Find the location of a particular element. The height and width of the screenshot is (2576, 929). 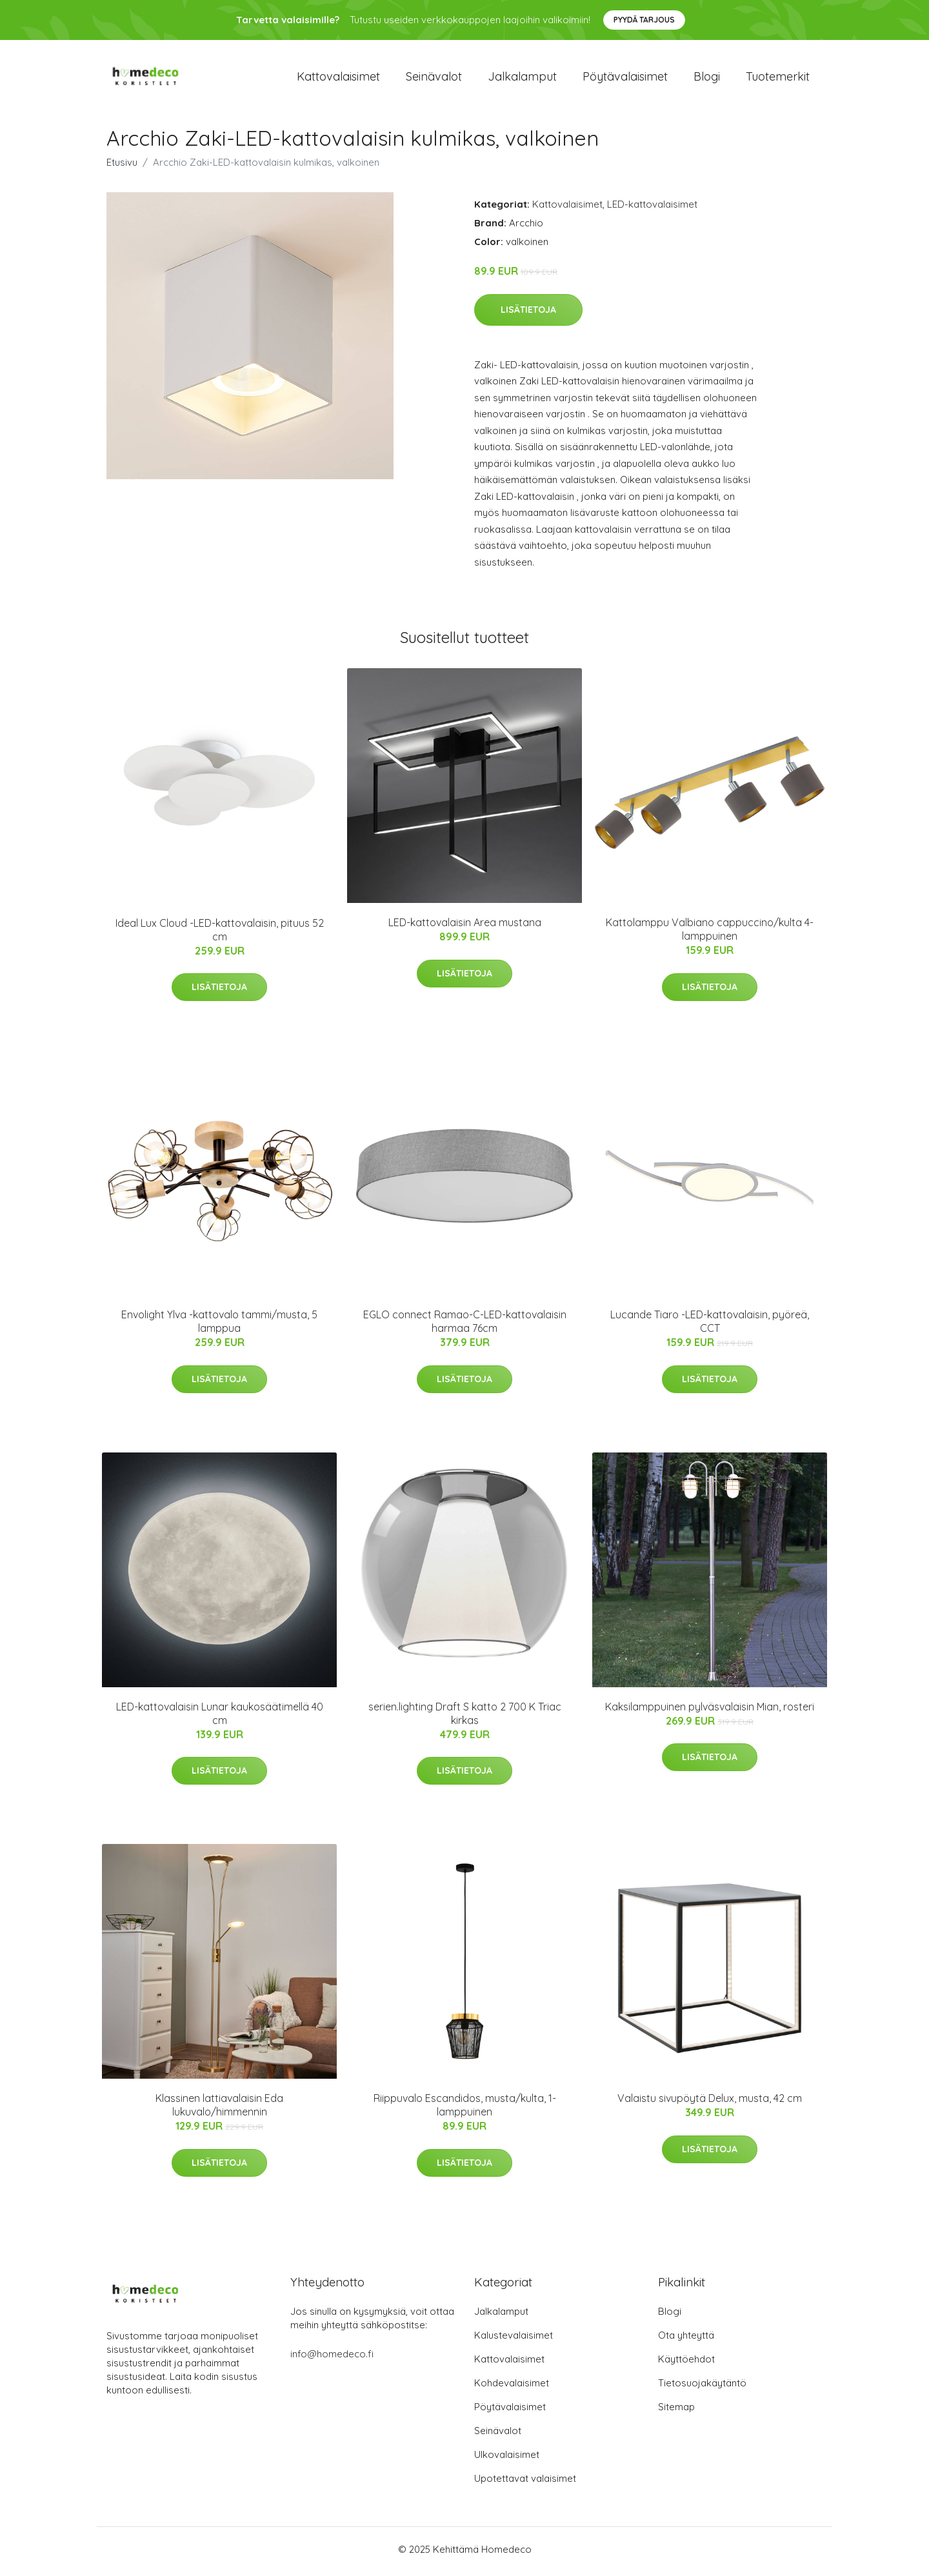

Upotettavat valaisimet is located at coordinates (525, 2483).